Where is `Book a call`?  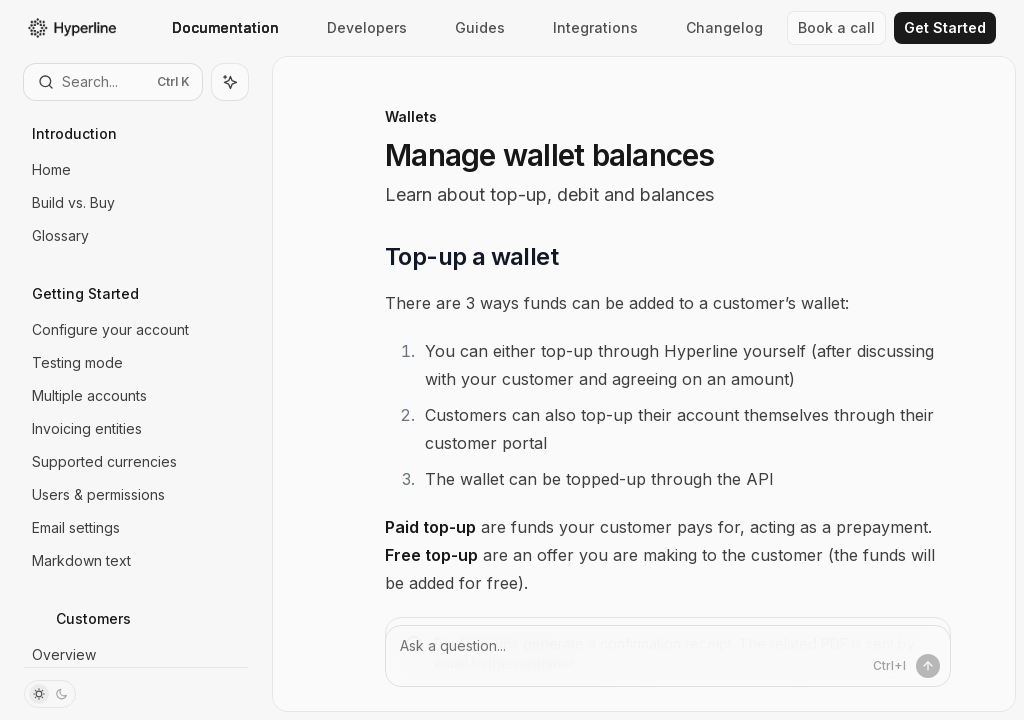
Book a call is located at coordinates (836, 27).